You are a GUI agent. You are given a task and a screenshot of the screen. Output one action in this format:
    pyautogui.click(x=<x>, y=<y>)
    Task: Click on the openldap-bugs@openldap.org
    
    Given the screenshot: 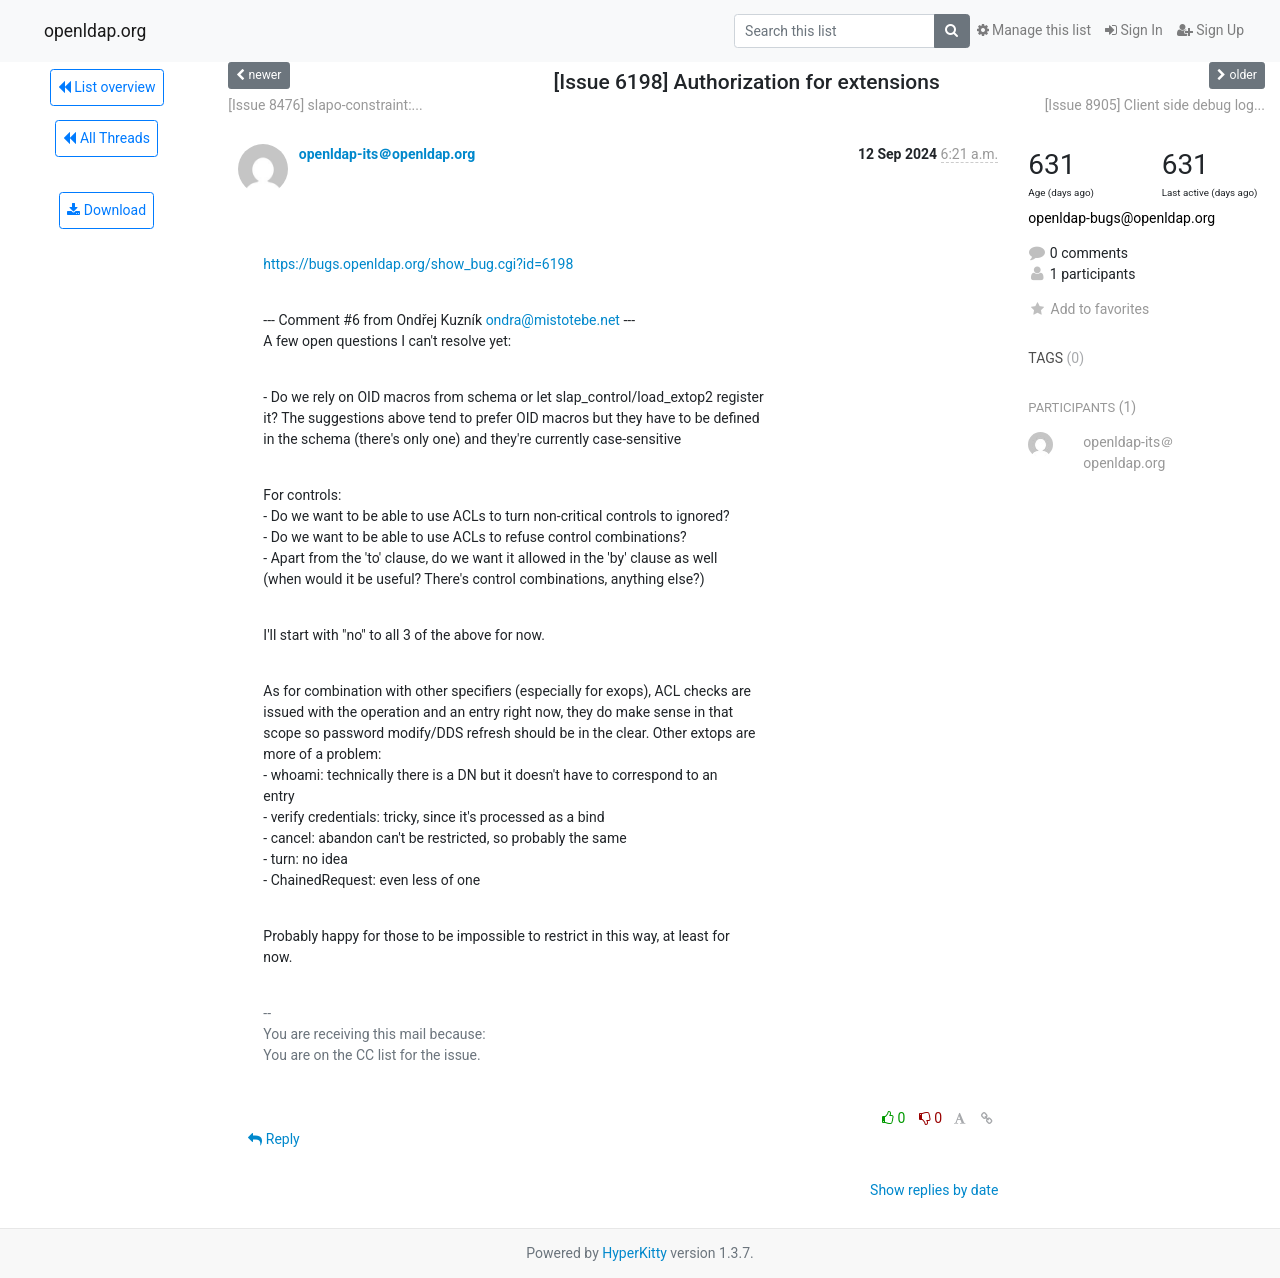 What is the action you would take?
    pyautogui.click(x=1121, y=218)
    